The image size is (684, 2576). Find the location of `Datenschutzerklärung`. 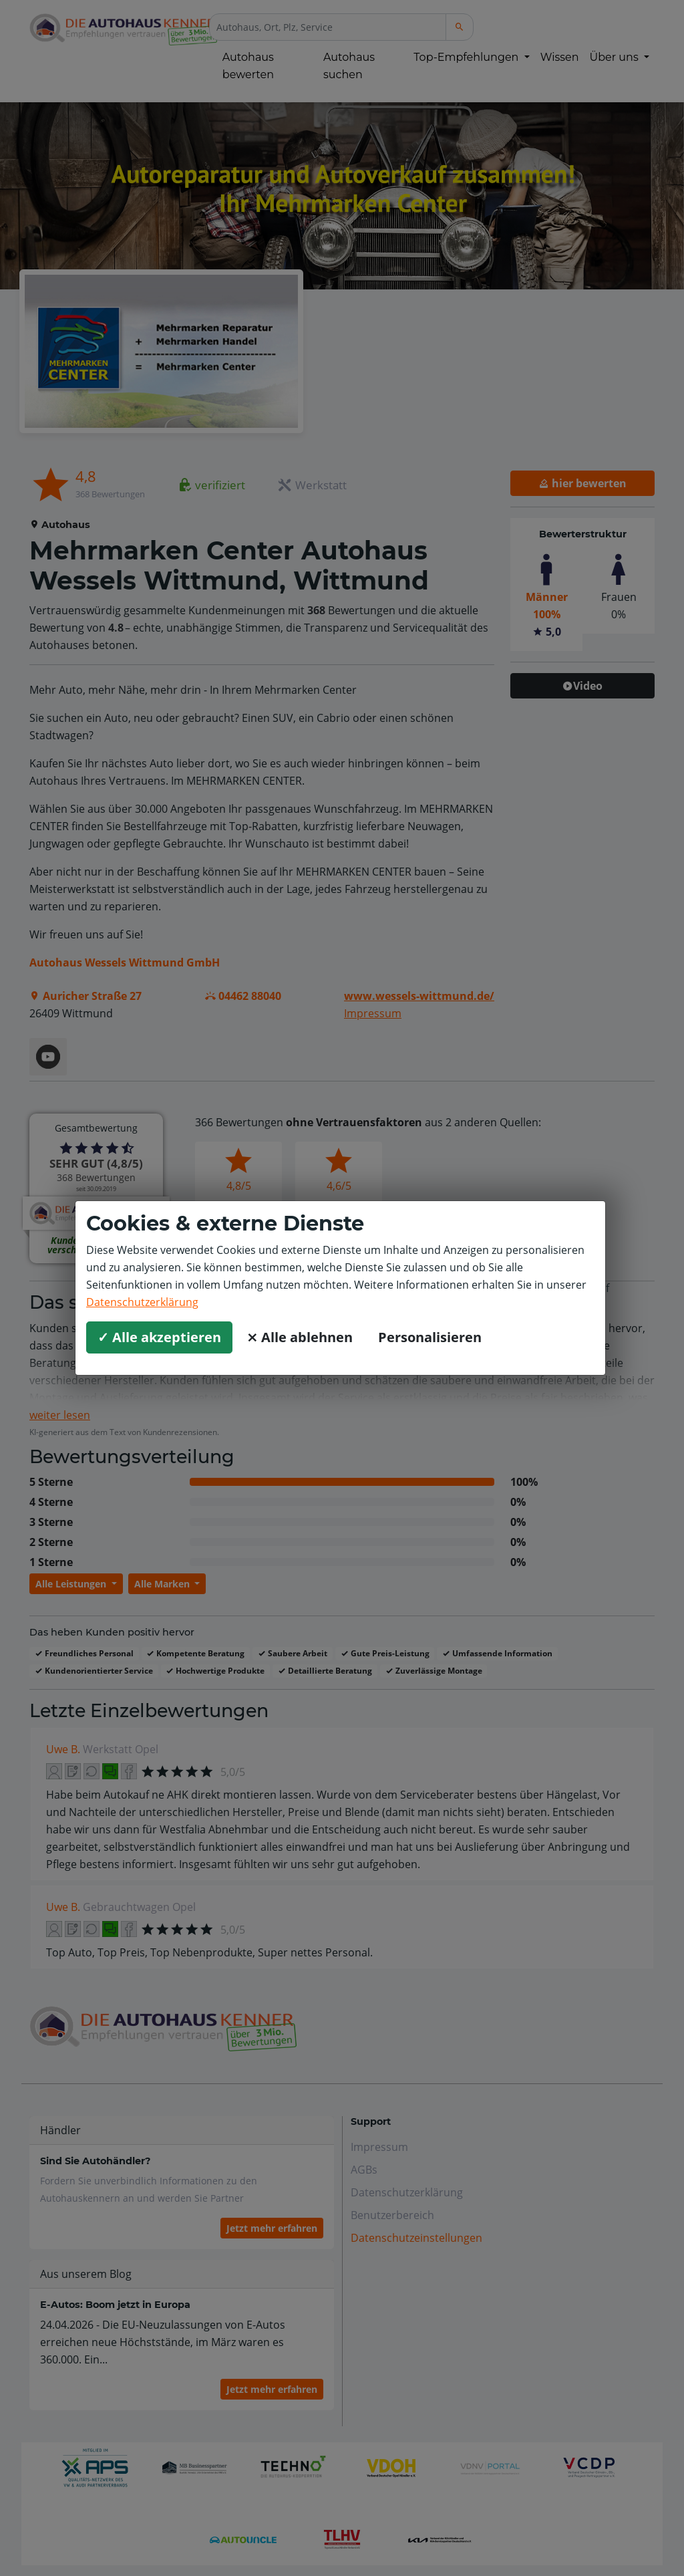

Datenschutzerklärung is located at coordinates (142, 1302).